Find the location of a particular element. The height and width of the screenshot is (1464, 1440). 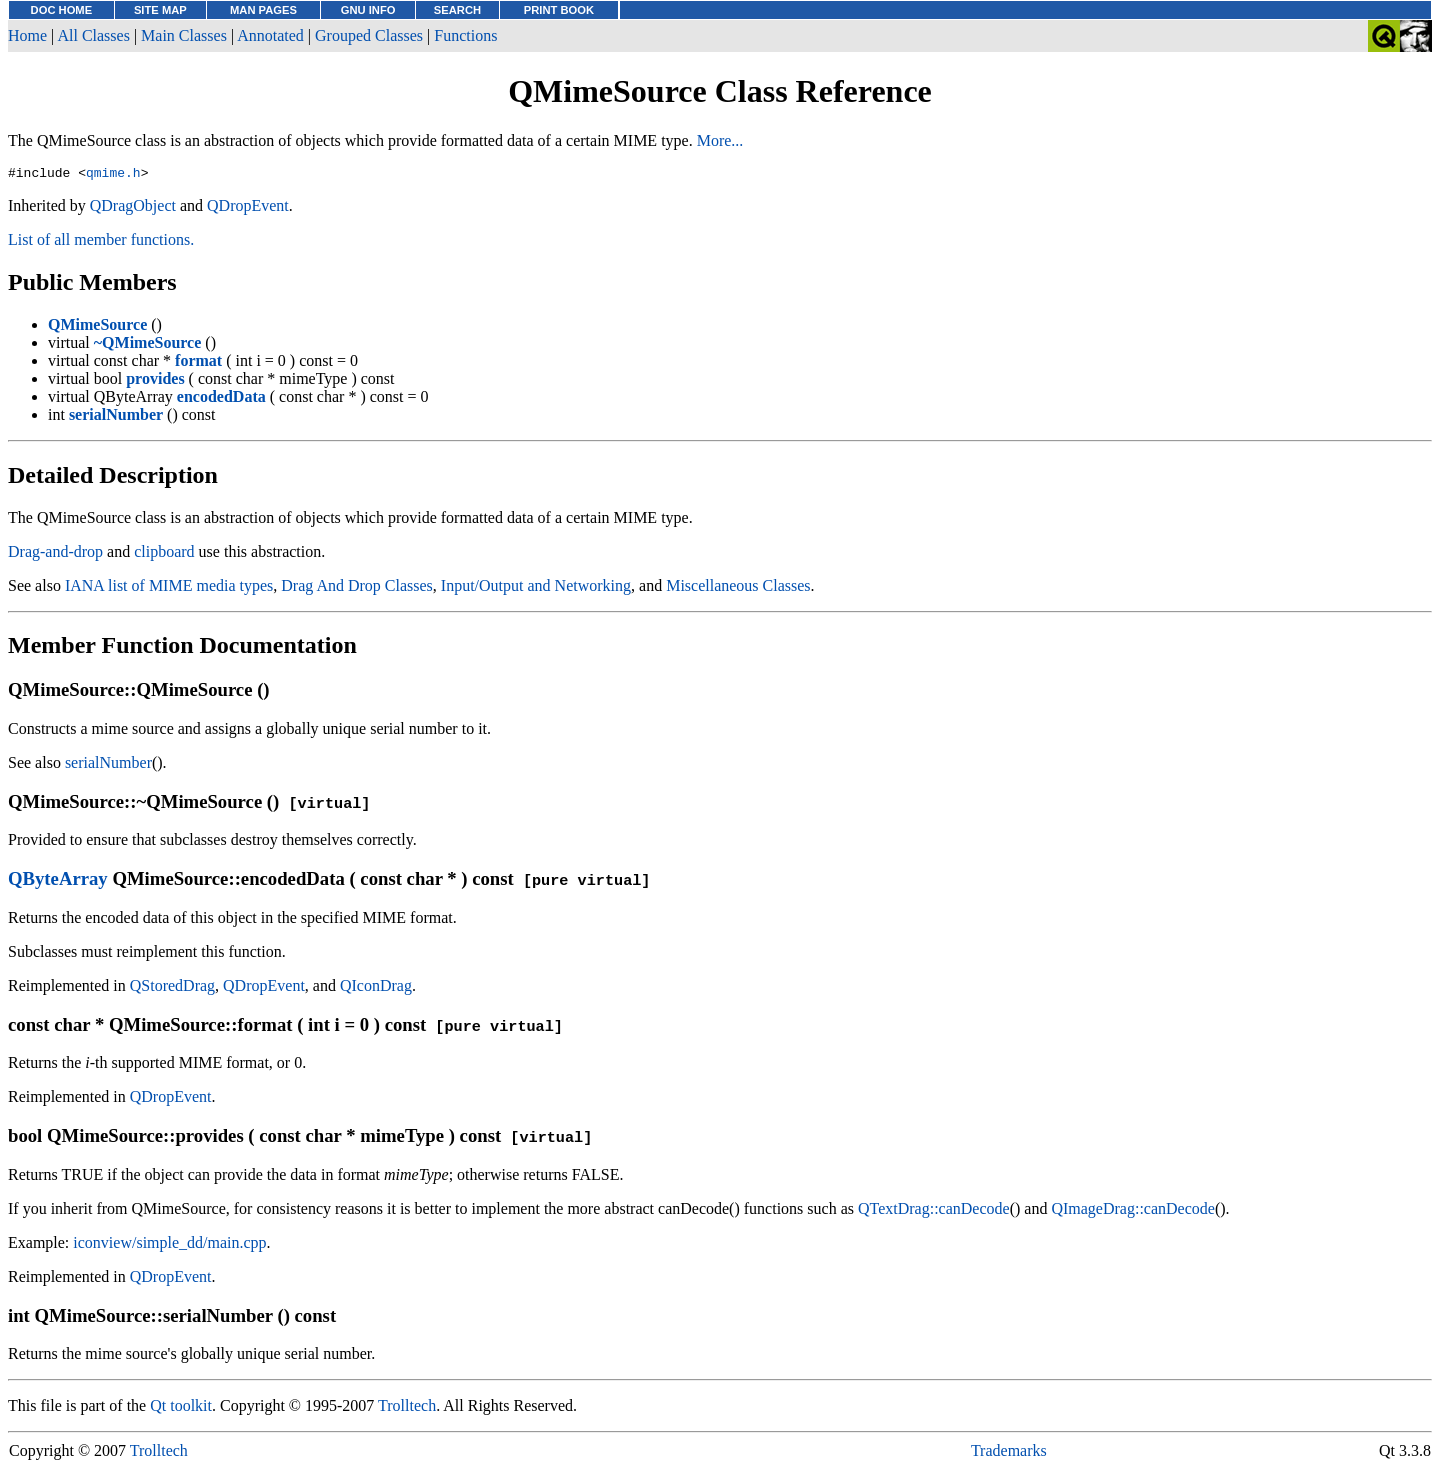

IANA list of MIME media types is located at coordinates (169, 588).